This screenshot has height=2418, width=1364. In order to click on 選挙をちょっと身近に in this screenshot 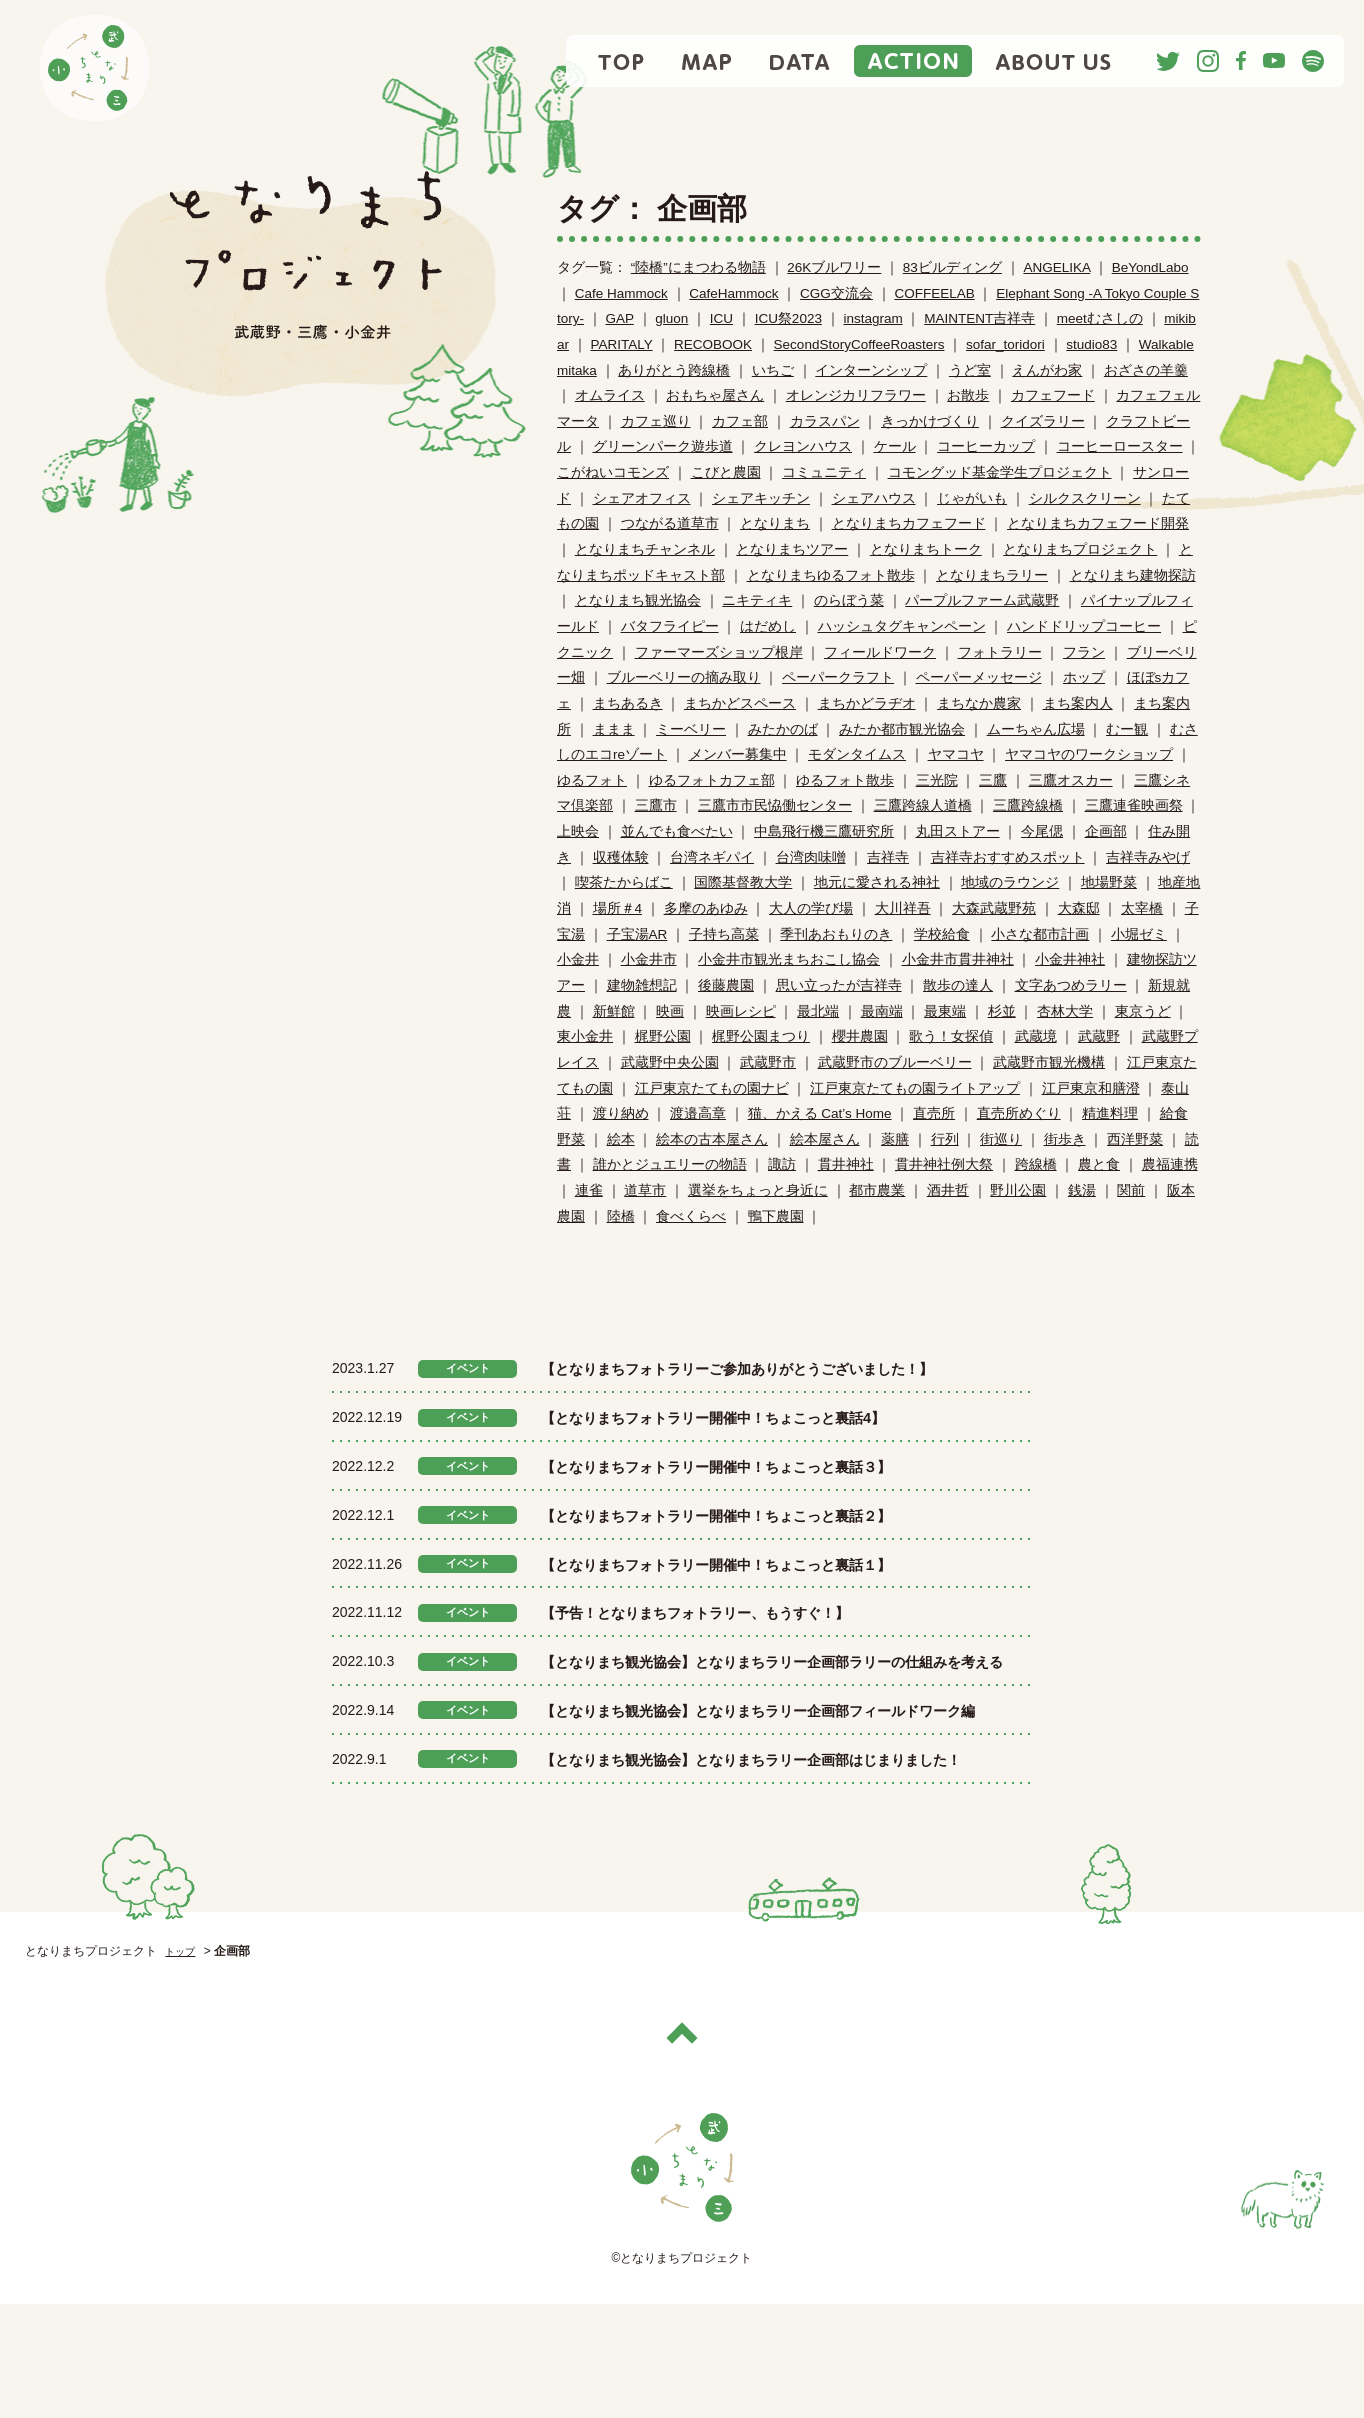, I will do `click(758, 1190)`.